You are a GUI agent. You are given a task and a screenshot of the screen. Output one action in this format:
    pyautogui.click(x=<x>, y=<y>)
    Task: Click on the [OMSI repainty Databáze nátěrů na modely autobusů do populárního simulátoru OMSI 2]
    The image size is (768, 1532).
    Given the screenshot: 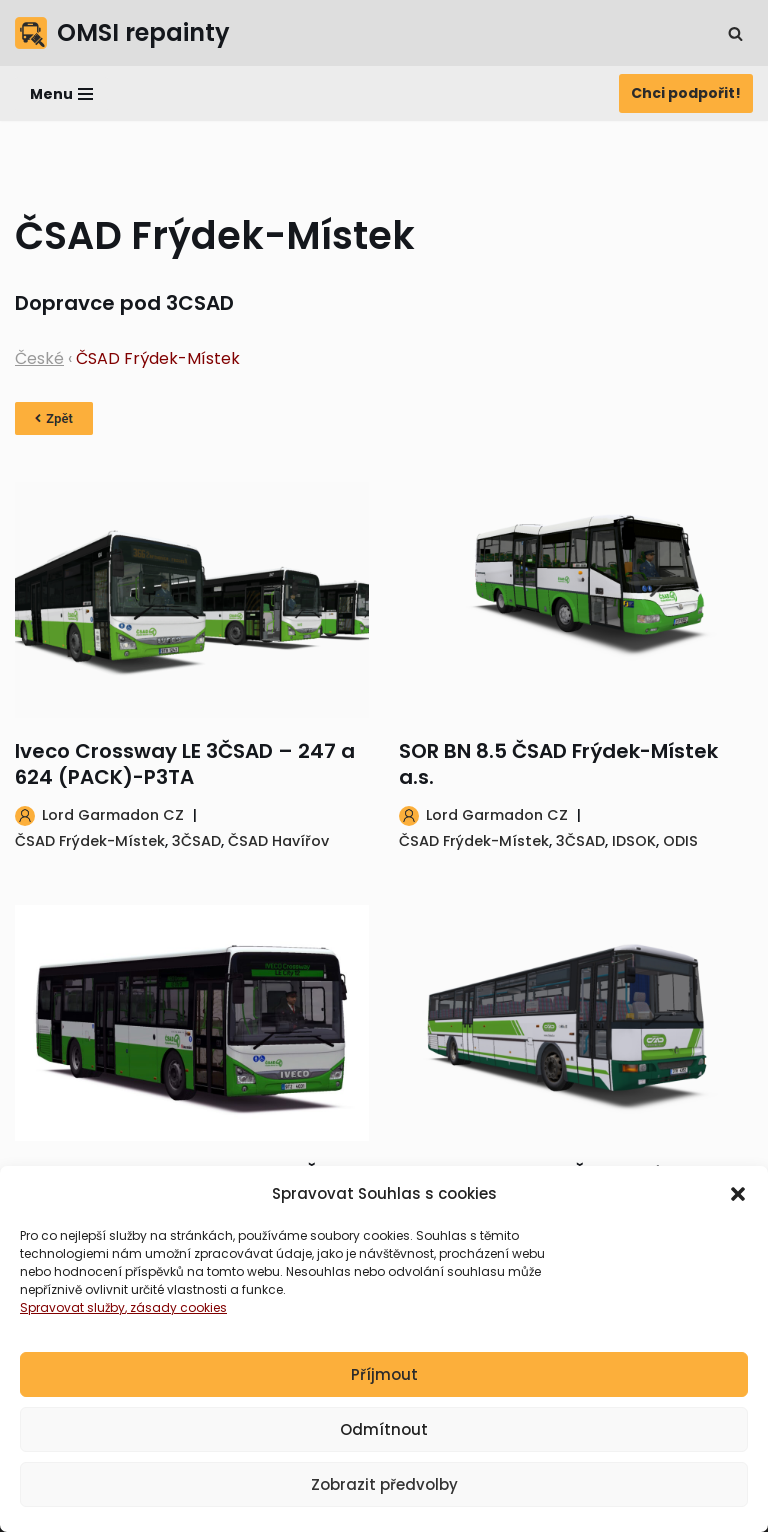 What is the action you would take?
    pyautogui.click(x=122, y=33)
    